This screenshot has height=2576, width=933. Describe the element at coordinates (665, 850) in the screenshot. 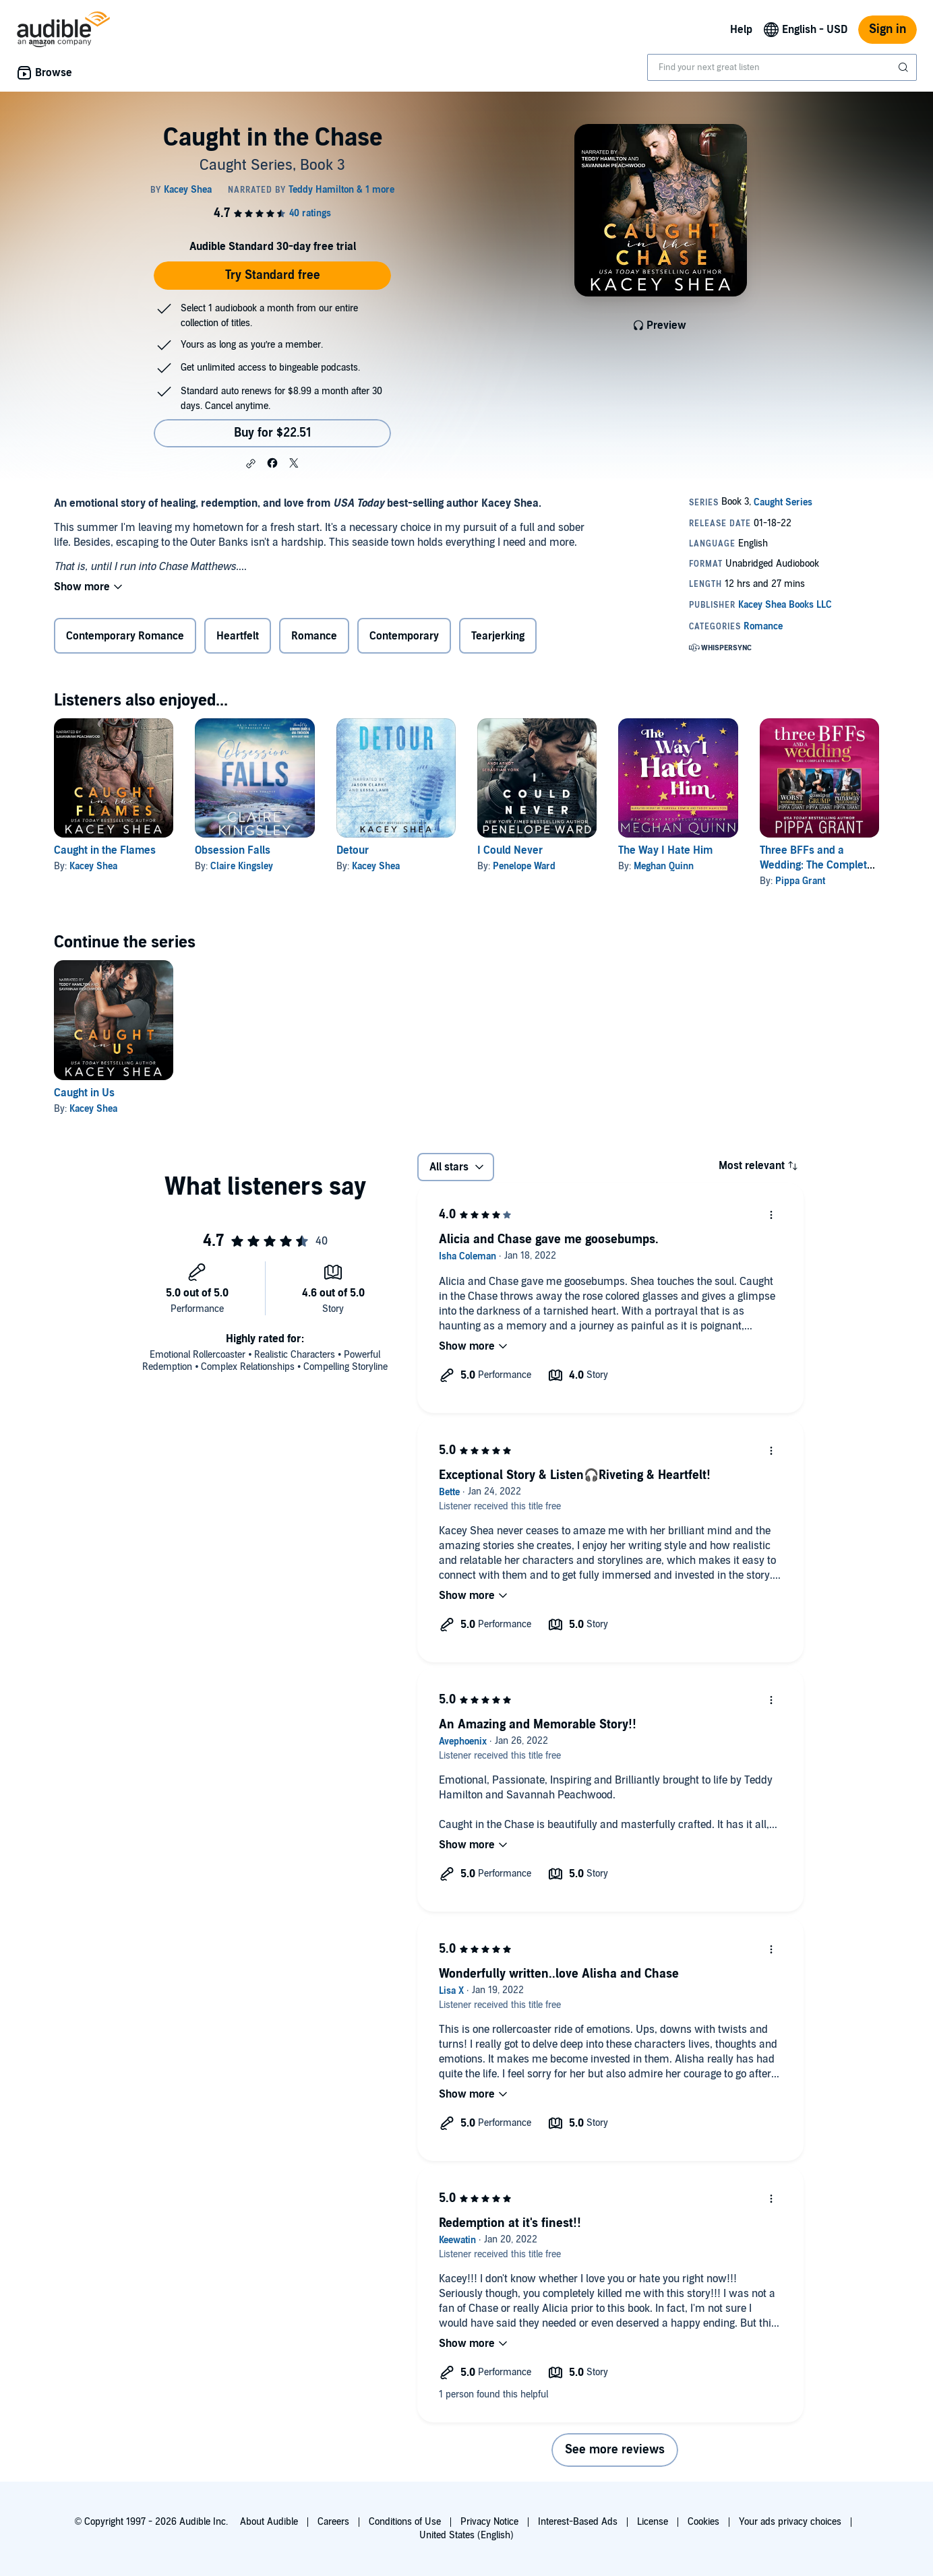

I see `The Way I Hate Him` at that location.